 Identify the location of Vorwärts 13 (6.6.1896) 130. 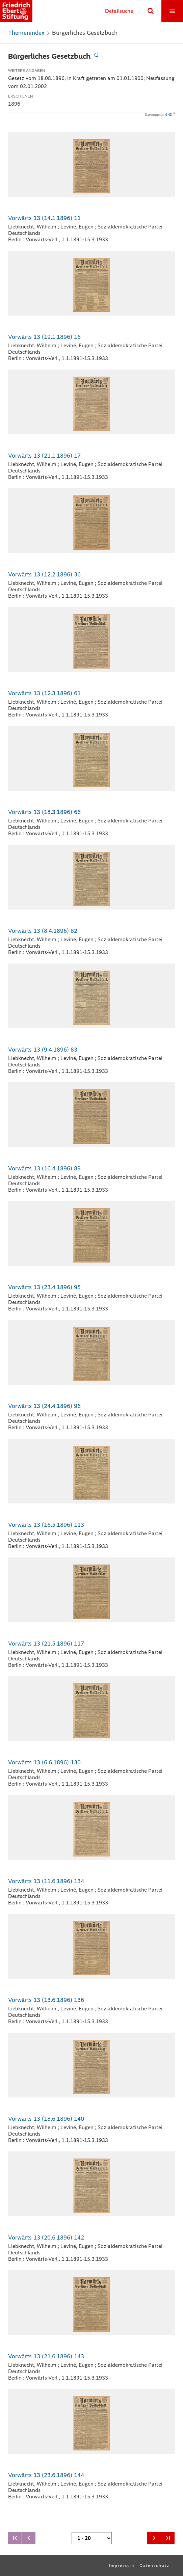
(44, 1762).